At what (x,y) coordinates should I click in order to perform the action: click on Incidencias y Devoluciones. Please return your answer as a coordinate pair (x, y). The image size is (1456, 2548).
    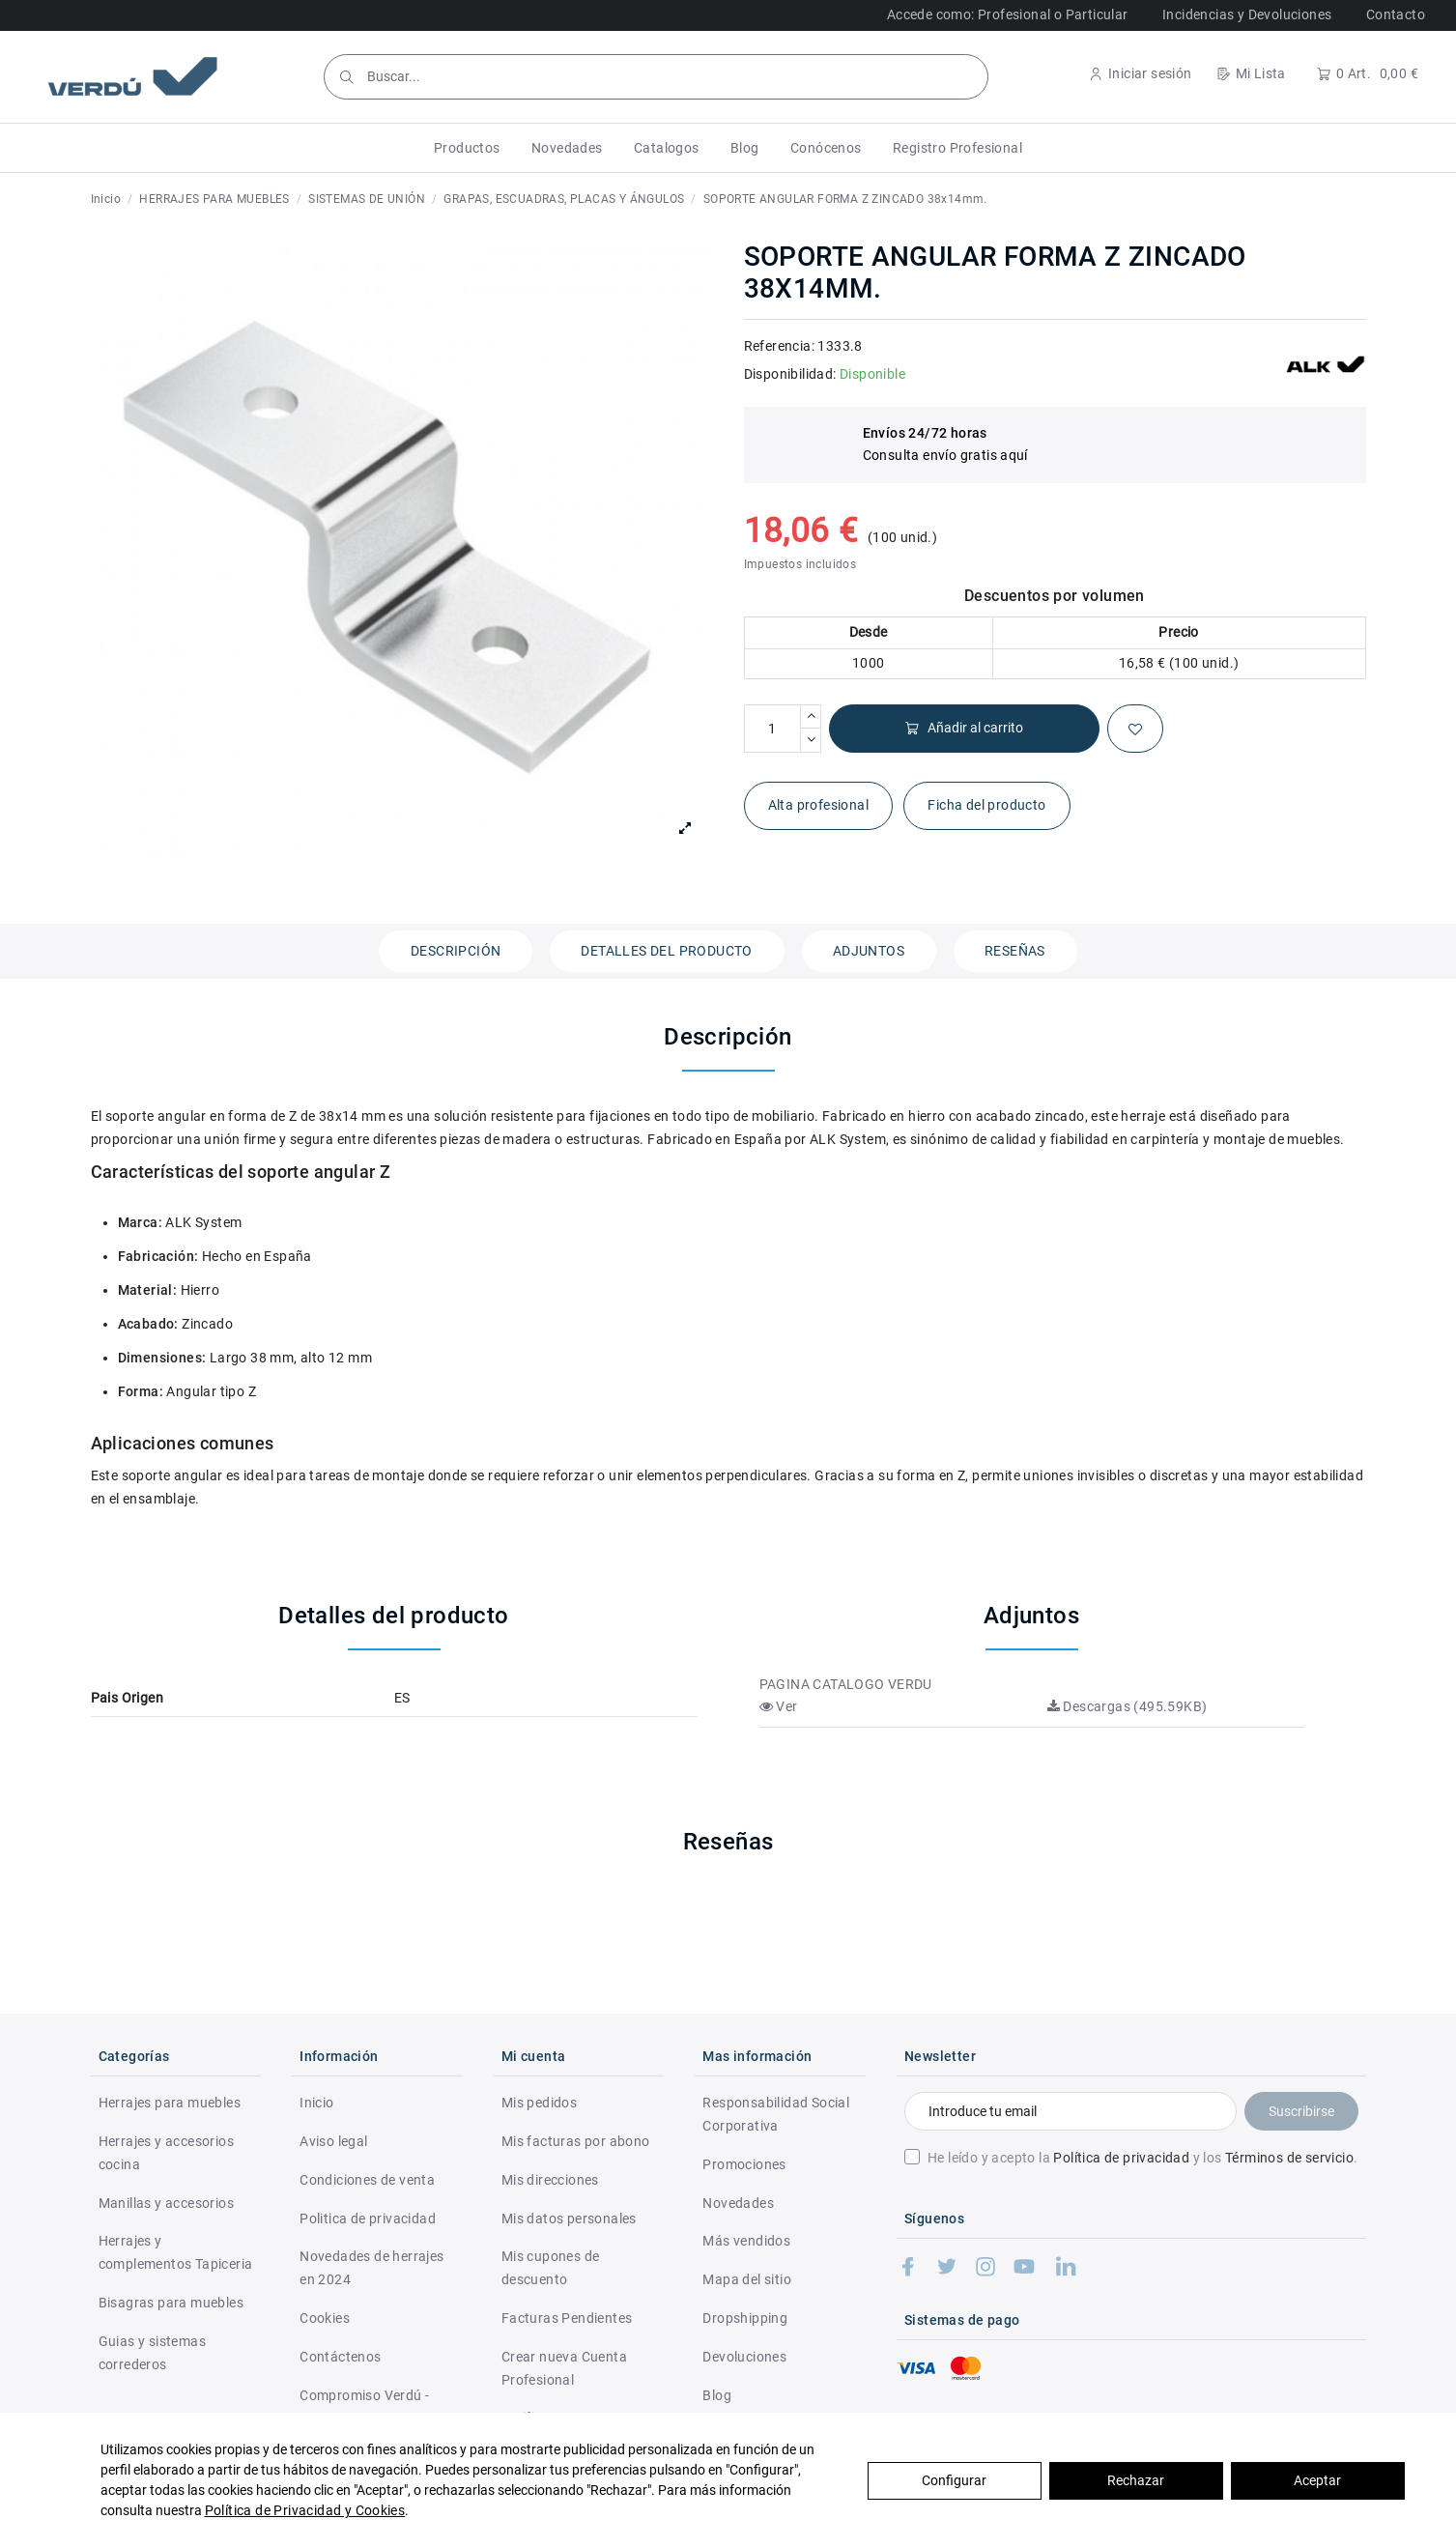
    Looking at the image, I should click on (1246, 14).